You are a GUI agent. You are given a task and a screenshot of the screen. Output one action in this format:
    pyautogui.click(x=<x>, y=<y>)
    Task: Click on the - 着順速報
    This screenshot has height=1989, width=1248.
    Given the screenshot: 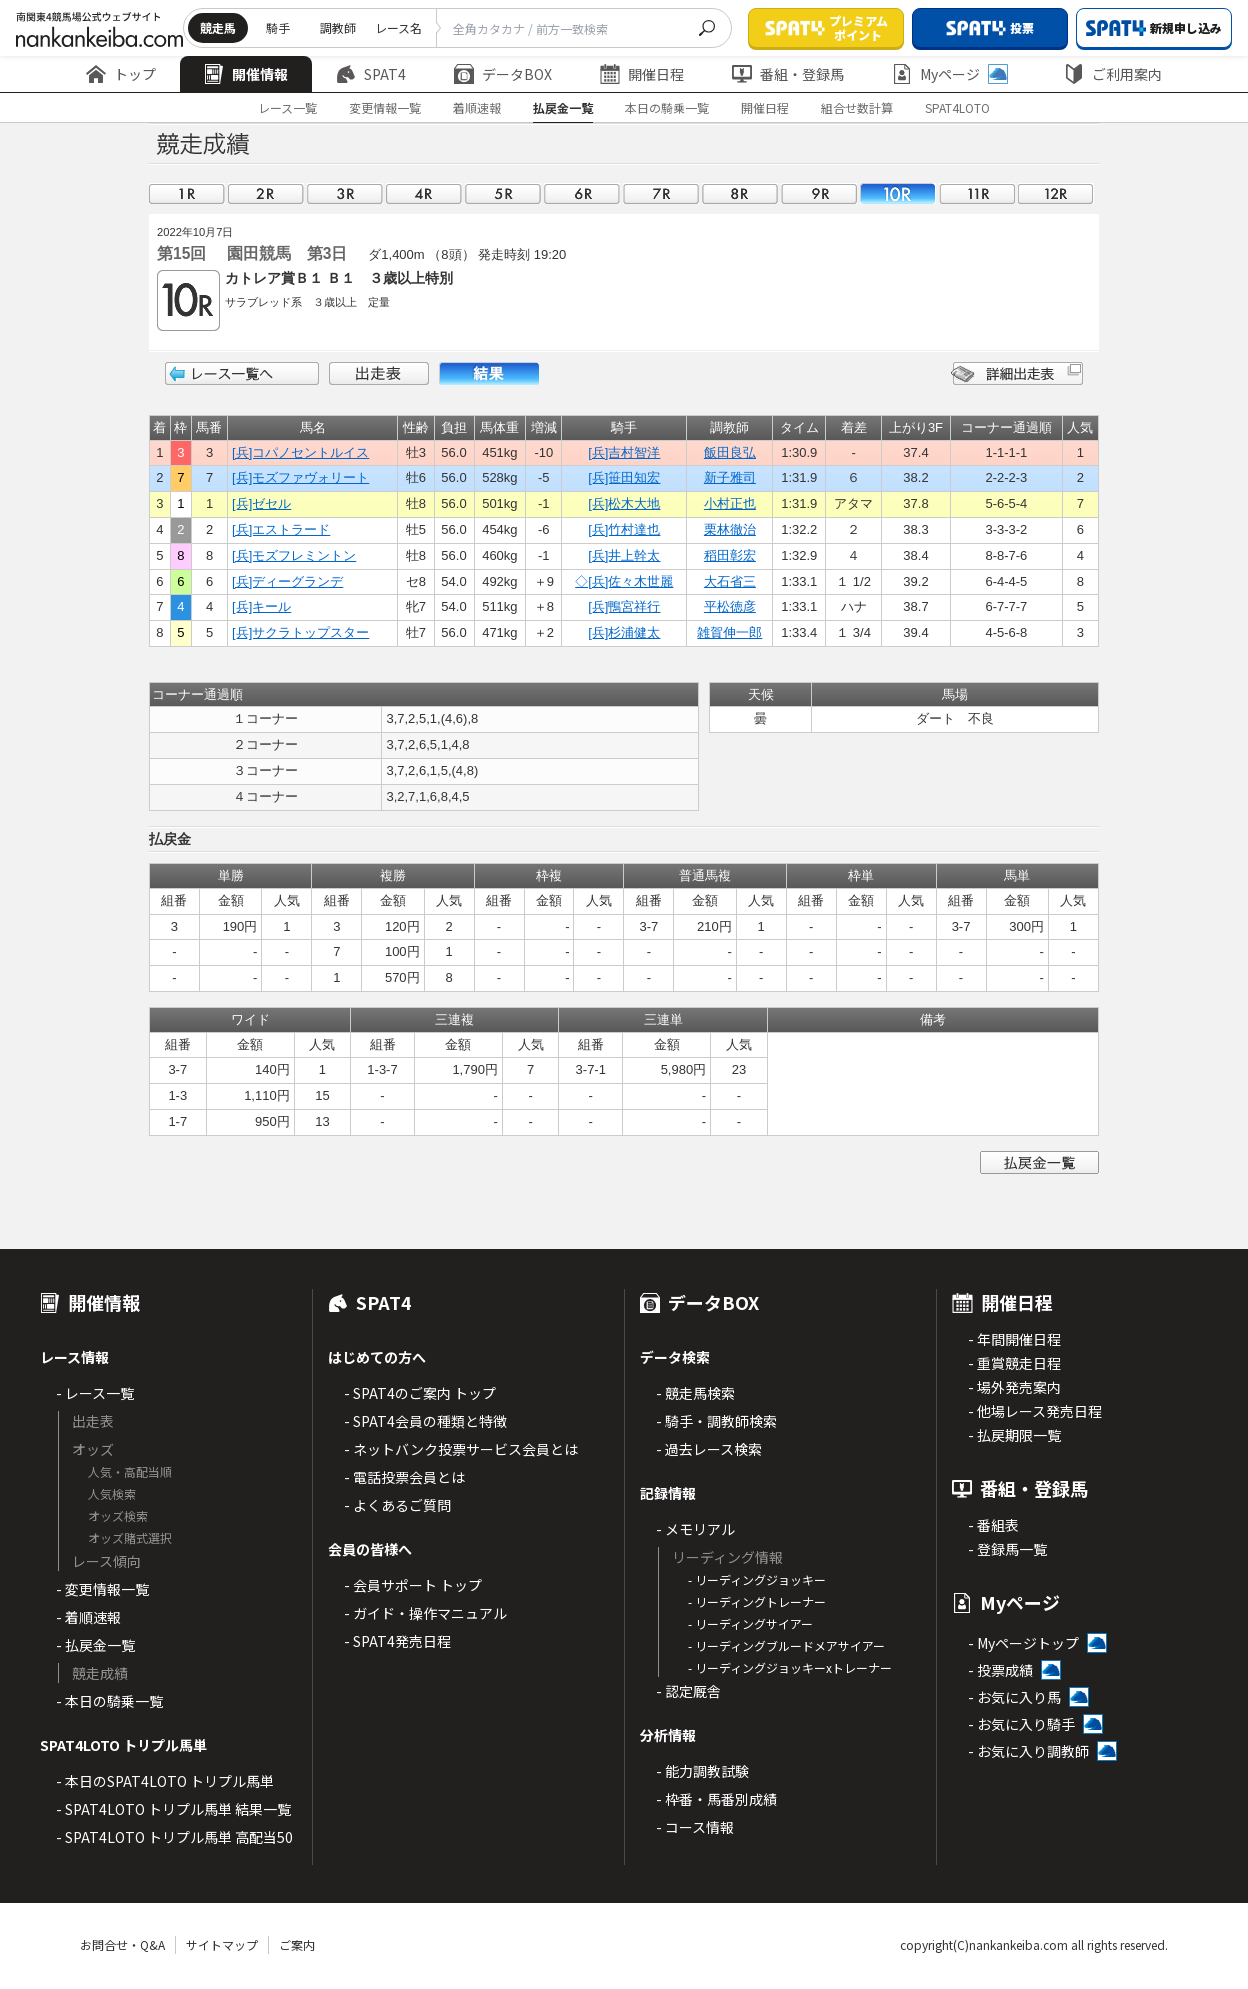 What is the action you would take?
    pyautogui.click(x=88, y=1617)
    